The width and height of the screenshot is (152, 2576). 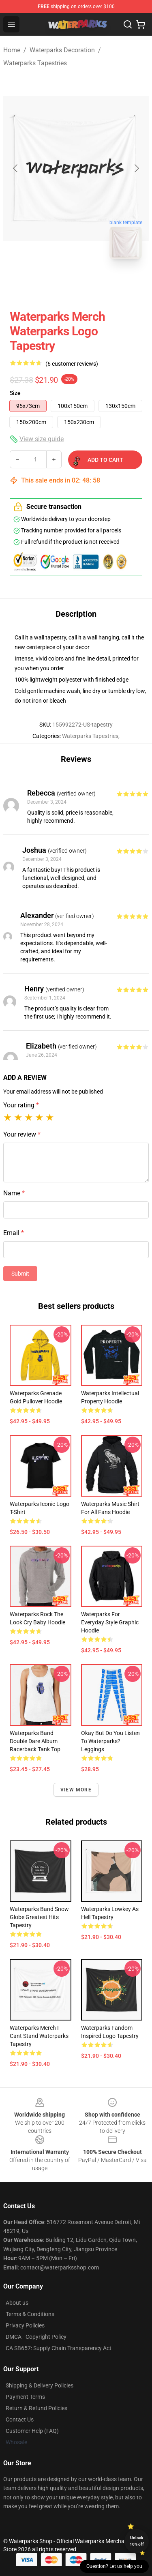 What do you see at coordinates (25, 2397) in the screenshot?
I see `Payment Terms` at bounding box center [25, 2397].